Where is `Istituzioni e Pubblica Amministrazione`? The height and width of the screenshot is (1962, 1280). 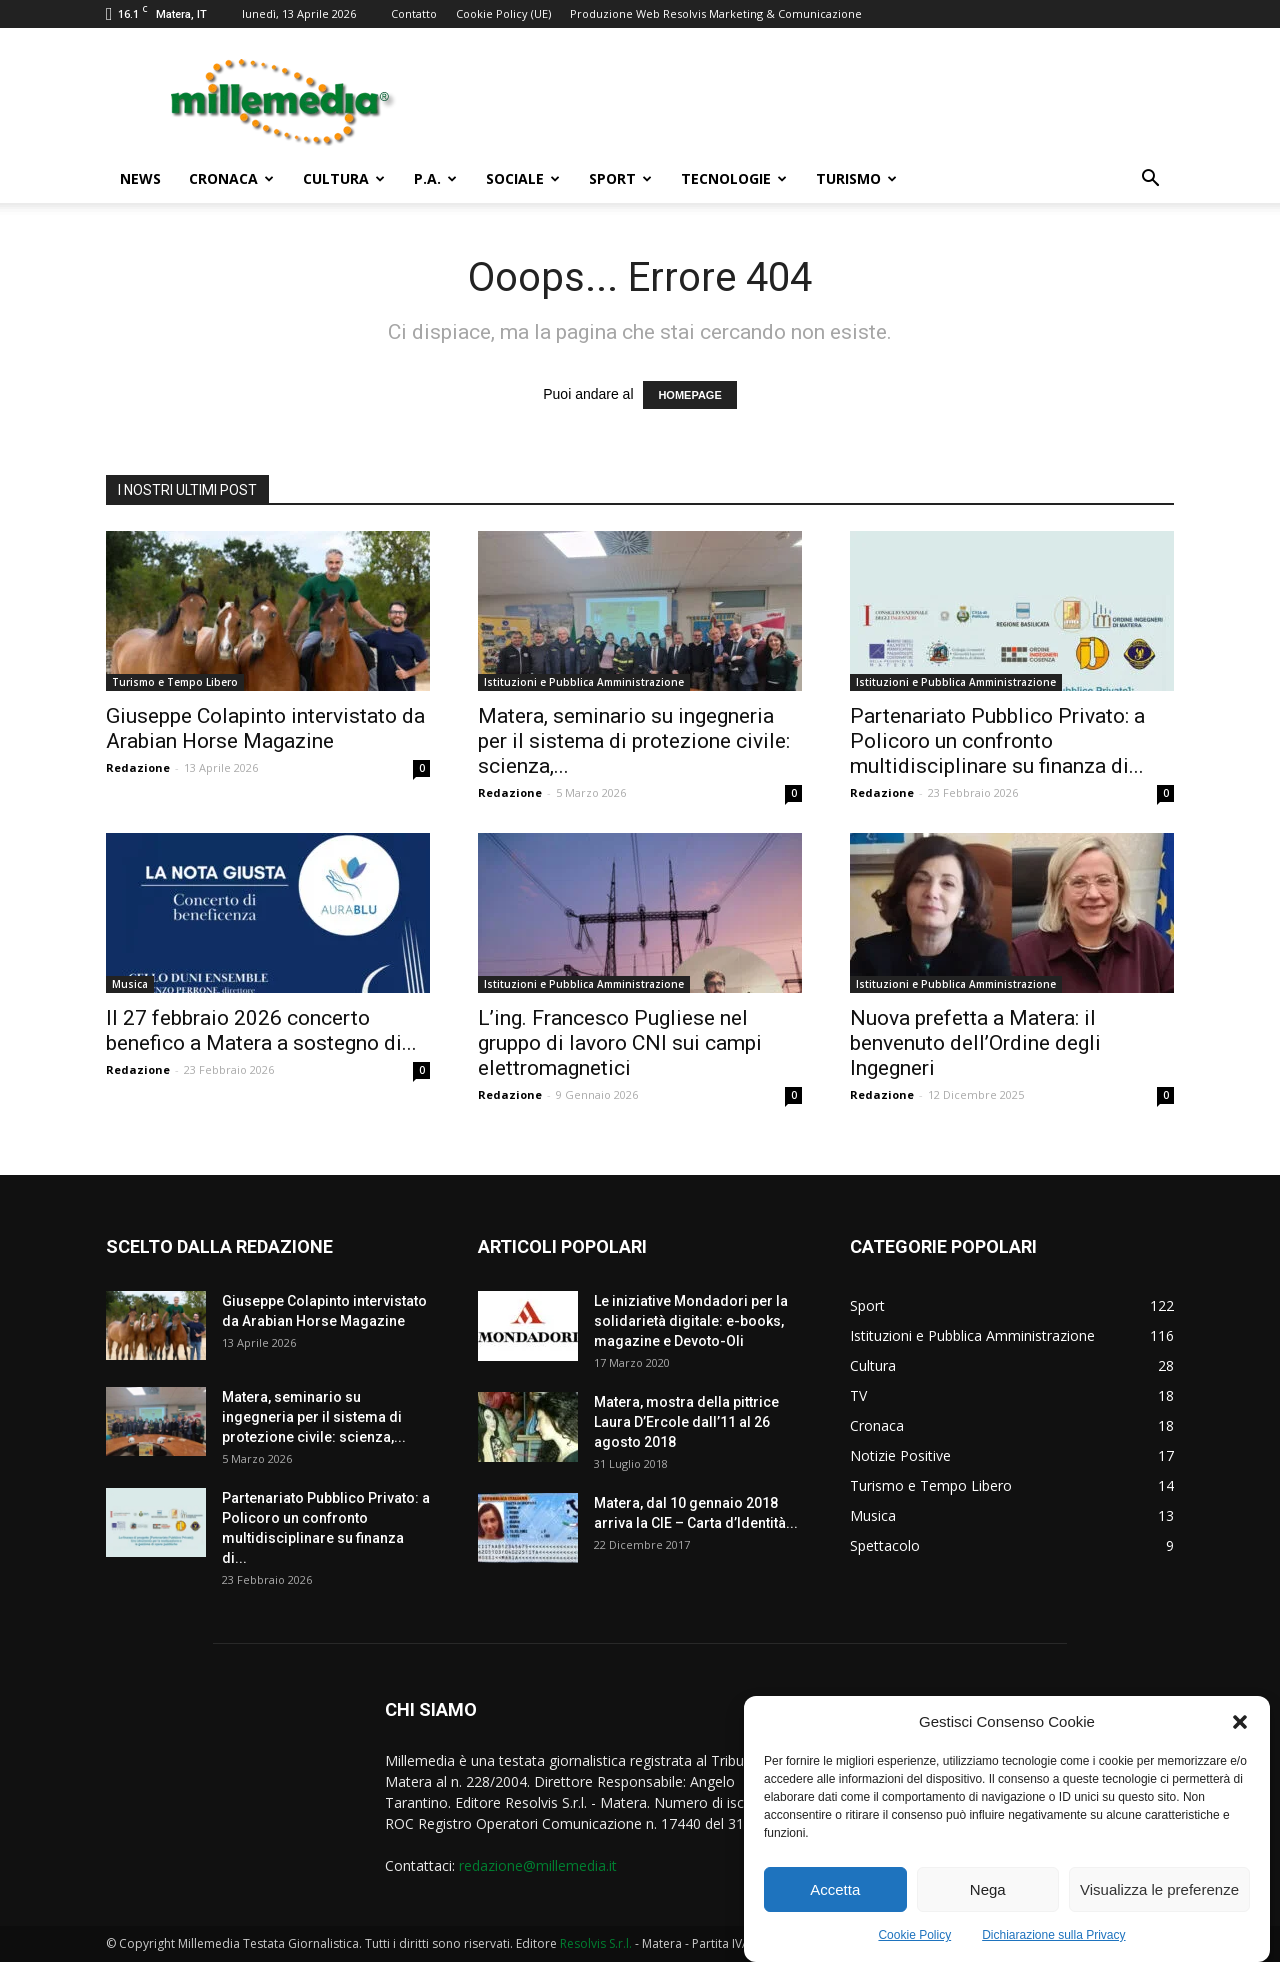
Istituzioni e Pubblica Amministrazione is located at coordinates (584, 682).